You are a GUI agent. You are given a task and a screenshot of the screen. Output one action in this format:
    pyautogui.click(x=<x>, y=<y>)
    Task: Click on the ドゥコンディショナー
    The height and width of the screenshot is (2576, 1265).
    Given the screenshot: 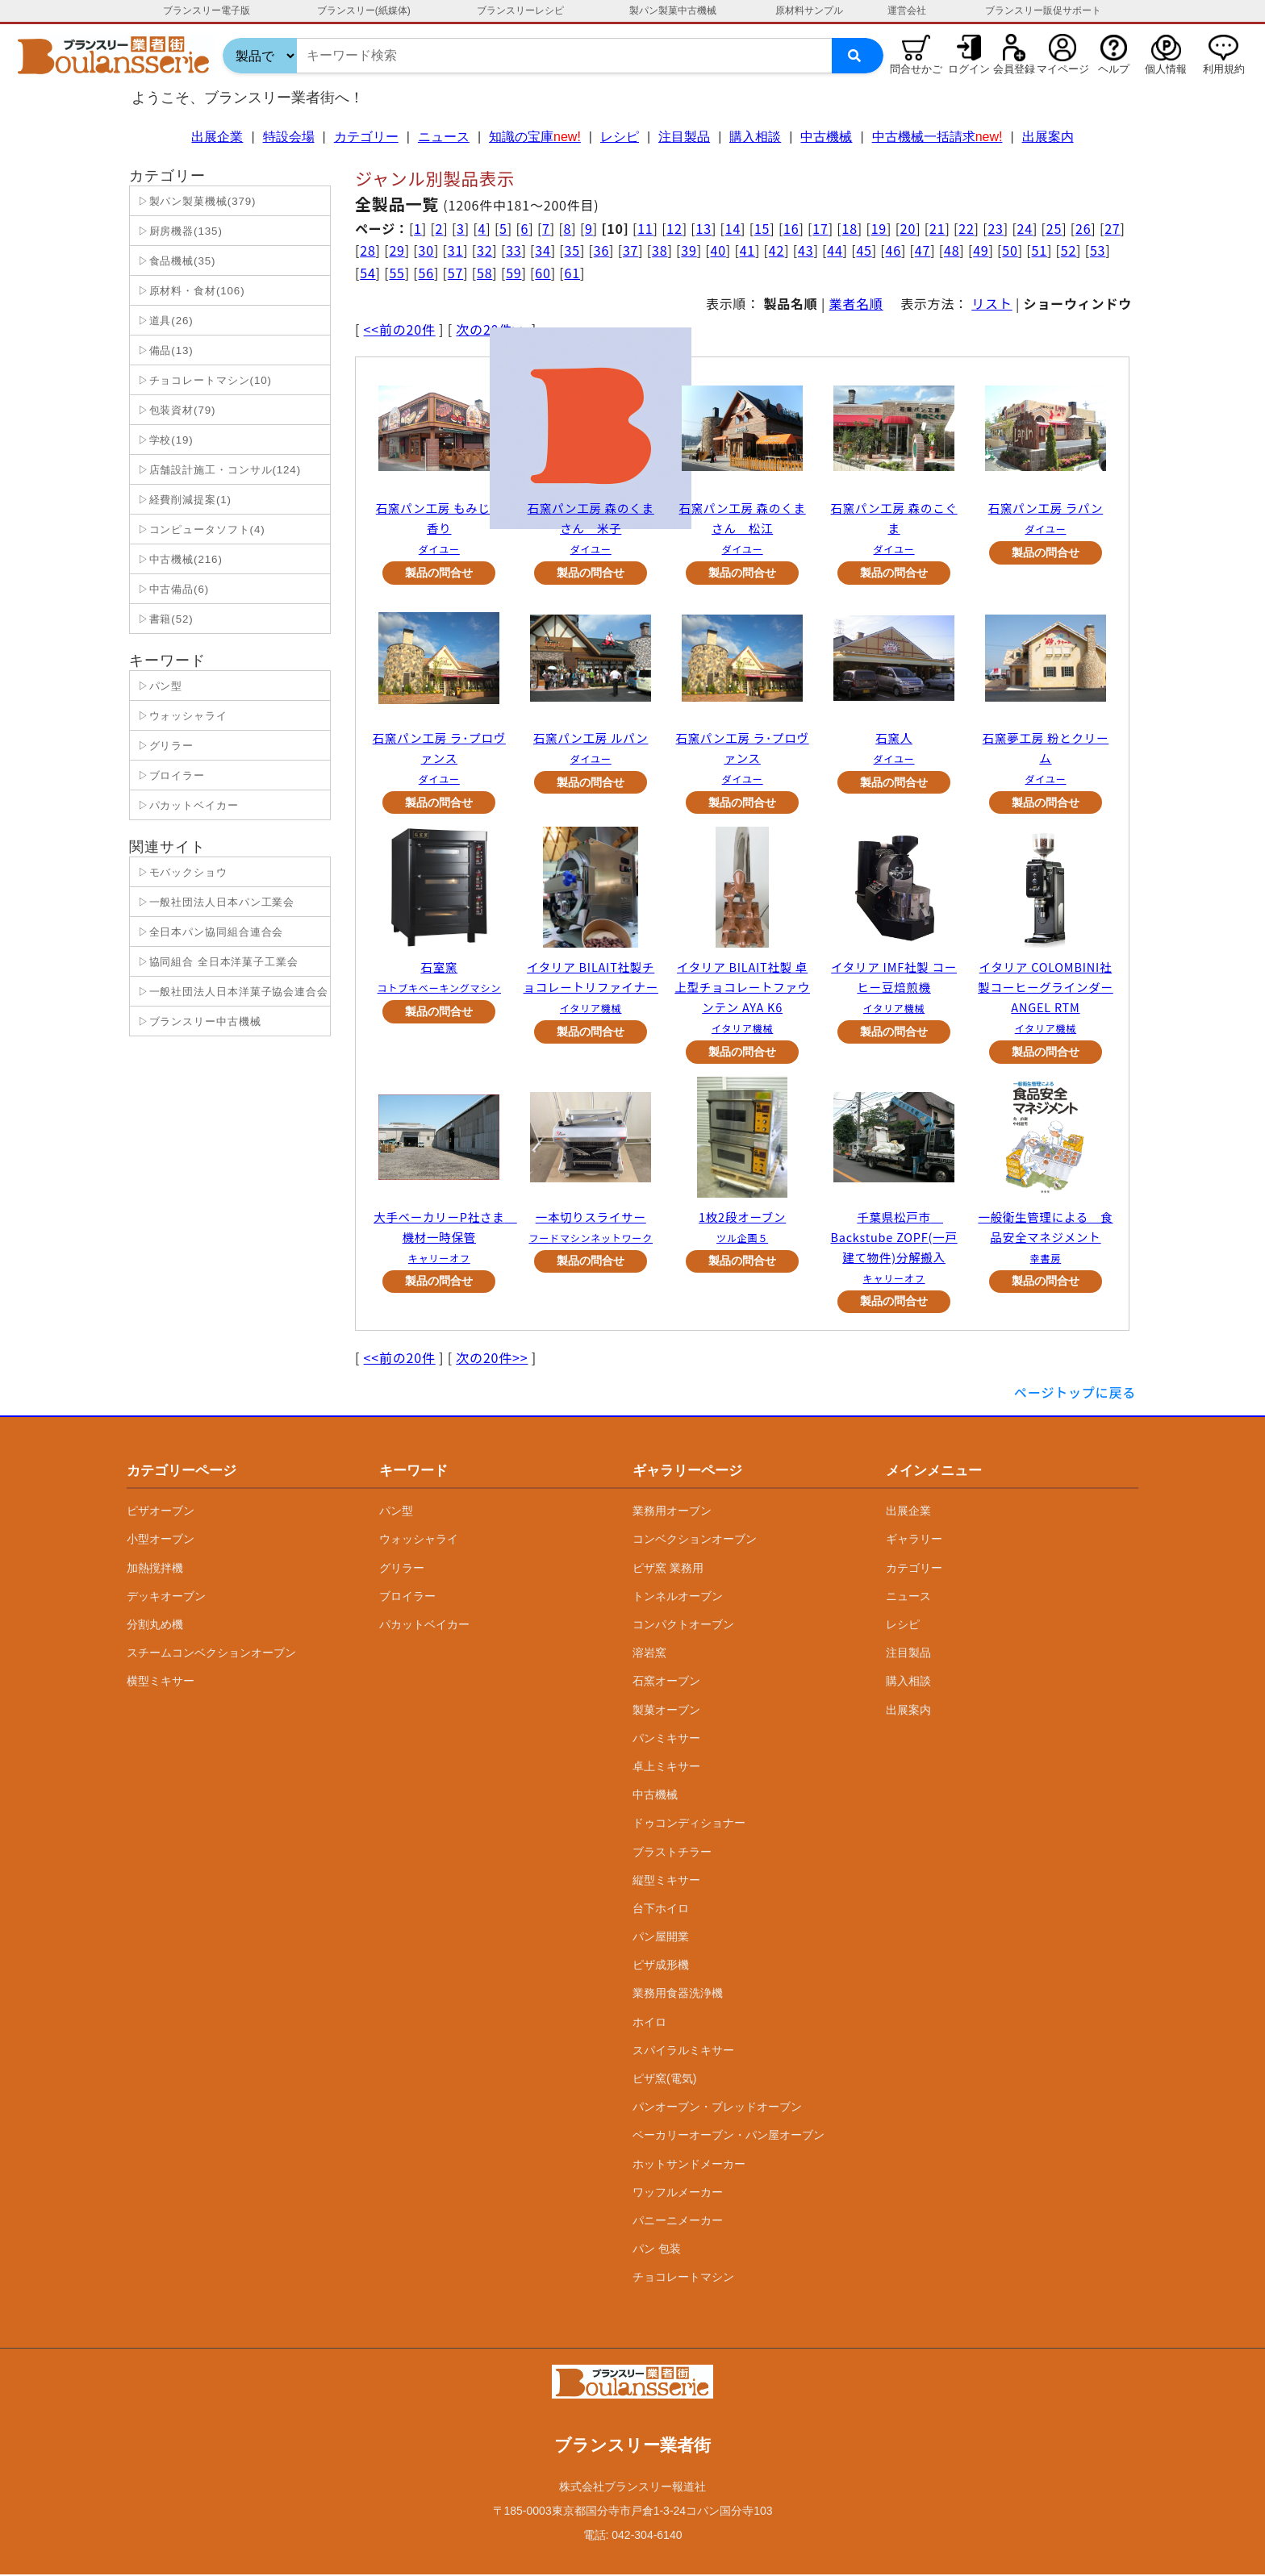 What is the action you would take?
    pyautogui.click(x=688, y=1825)
    